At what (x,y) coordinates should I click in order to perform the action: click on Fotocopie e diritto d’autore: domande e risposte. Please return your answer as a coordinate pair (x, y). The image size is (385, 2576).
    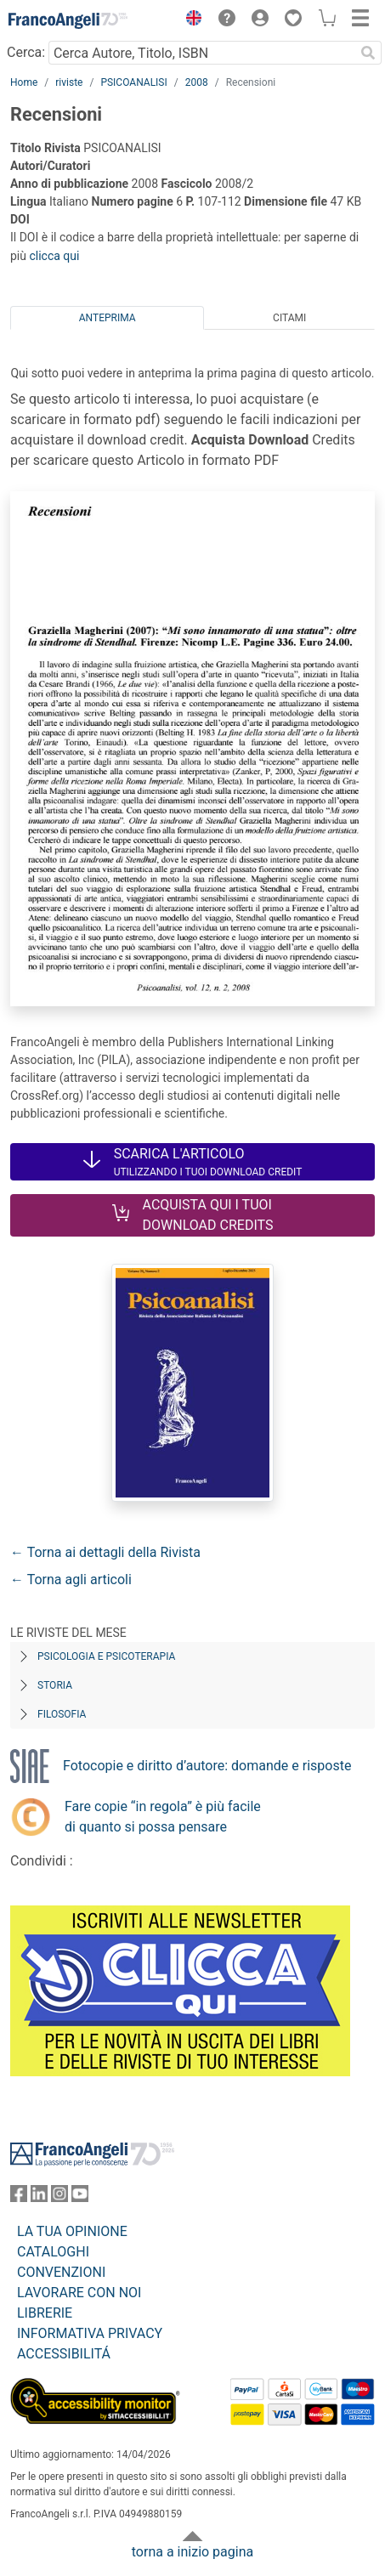
    Looking at the image, I should click on (207, 1766).